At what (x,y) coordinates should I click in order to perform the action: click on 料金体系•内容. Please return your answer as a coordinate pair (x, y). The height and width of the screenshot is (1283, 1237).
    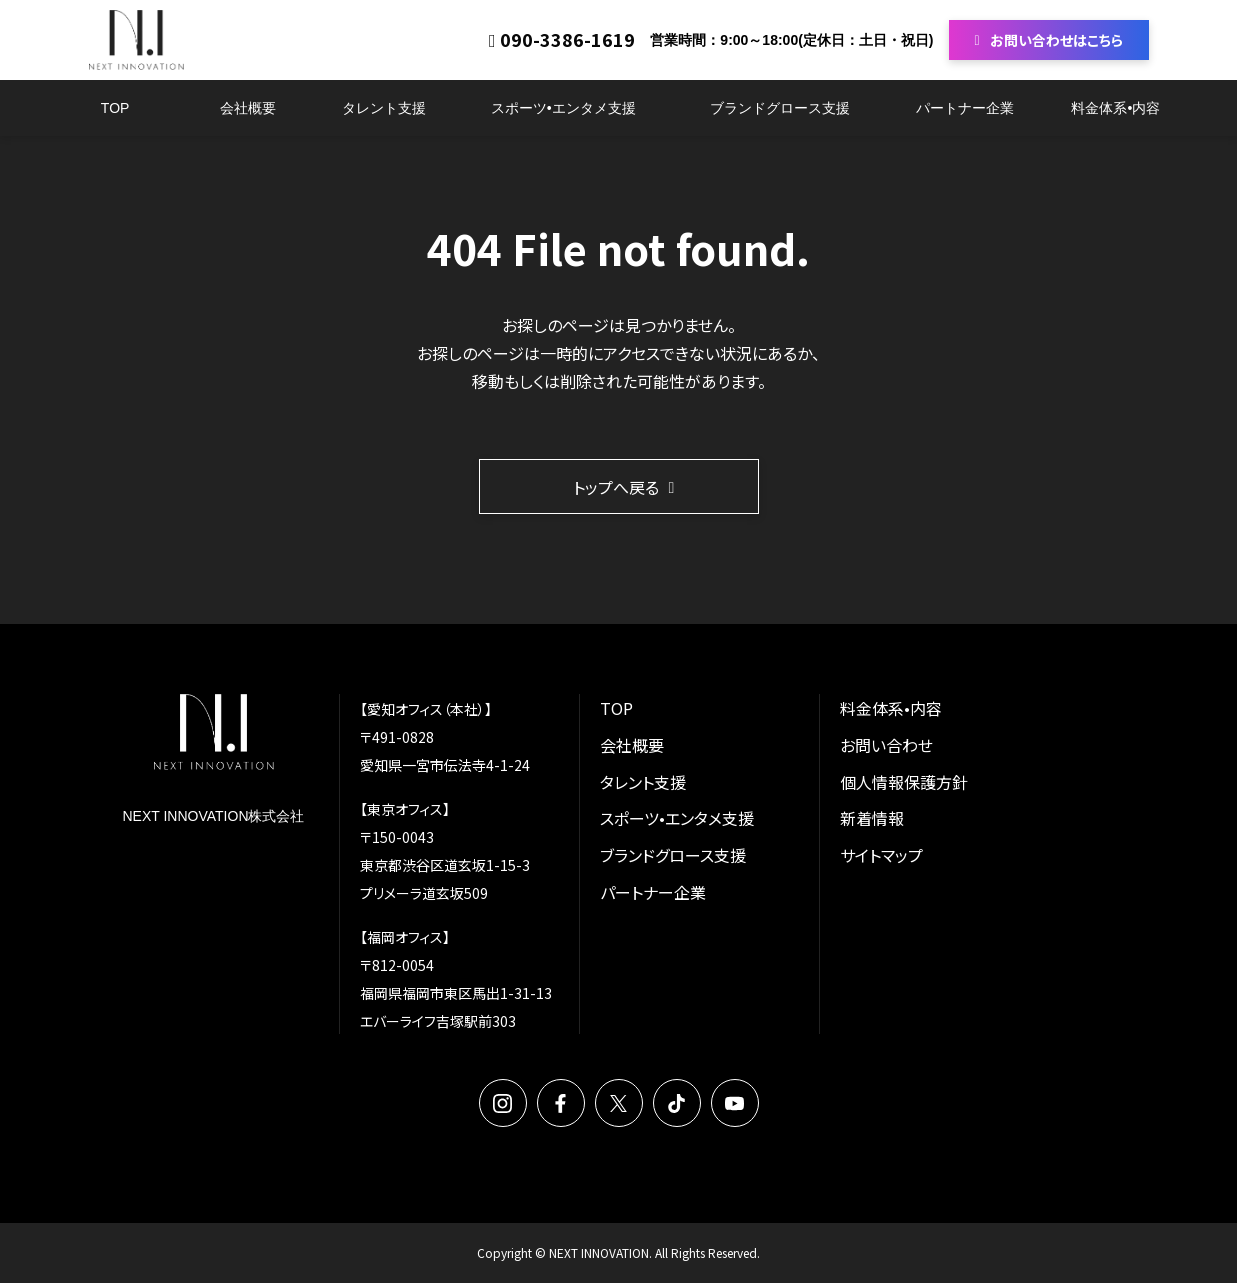
    Looking at the image, I should click on (1115, 108).